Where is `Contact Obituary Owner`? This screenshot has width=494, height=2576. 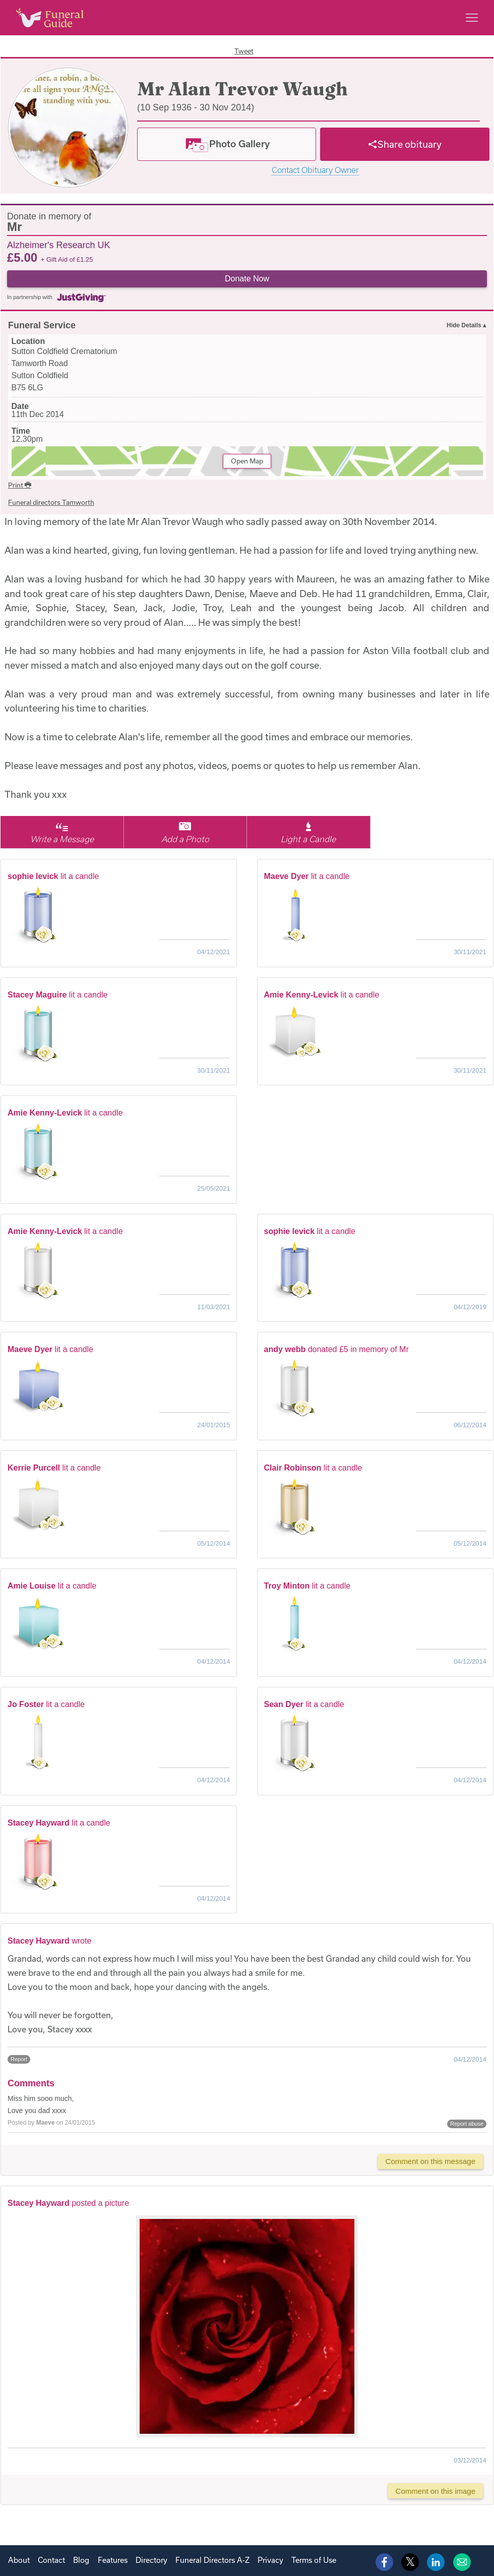
Contact Obituary Owner is located at coordinates (315, 170).